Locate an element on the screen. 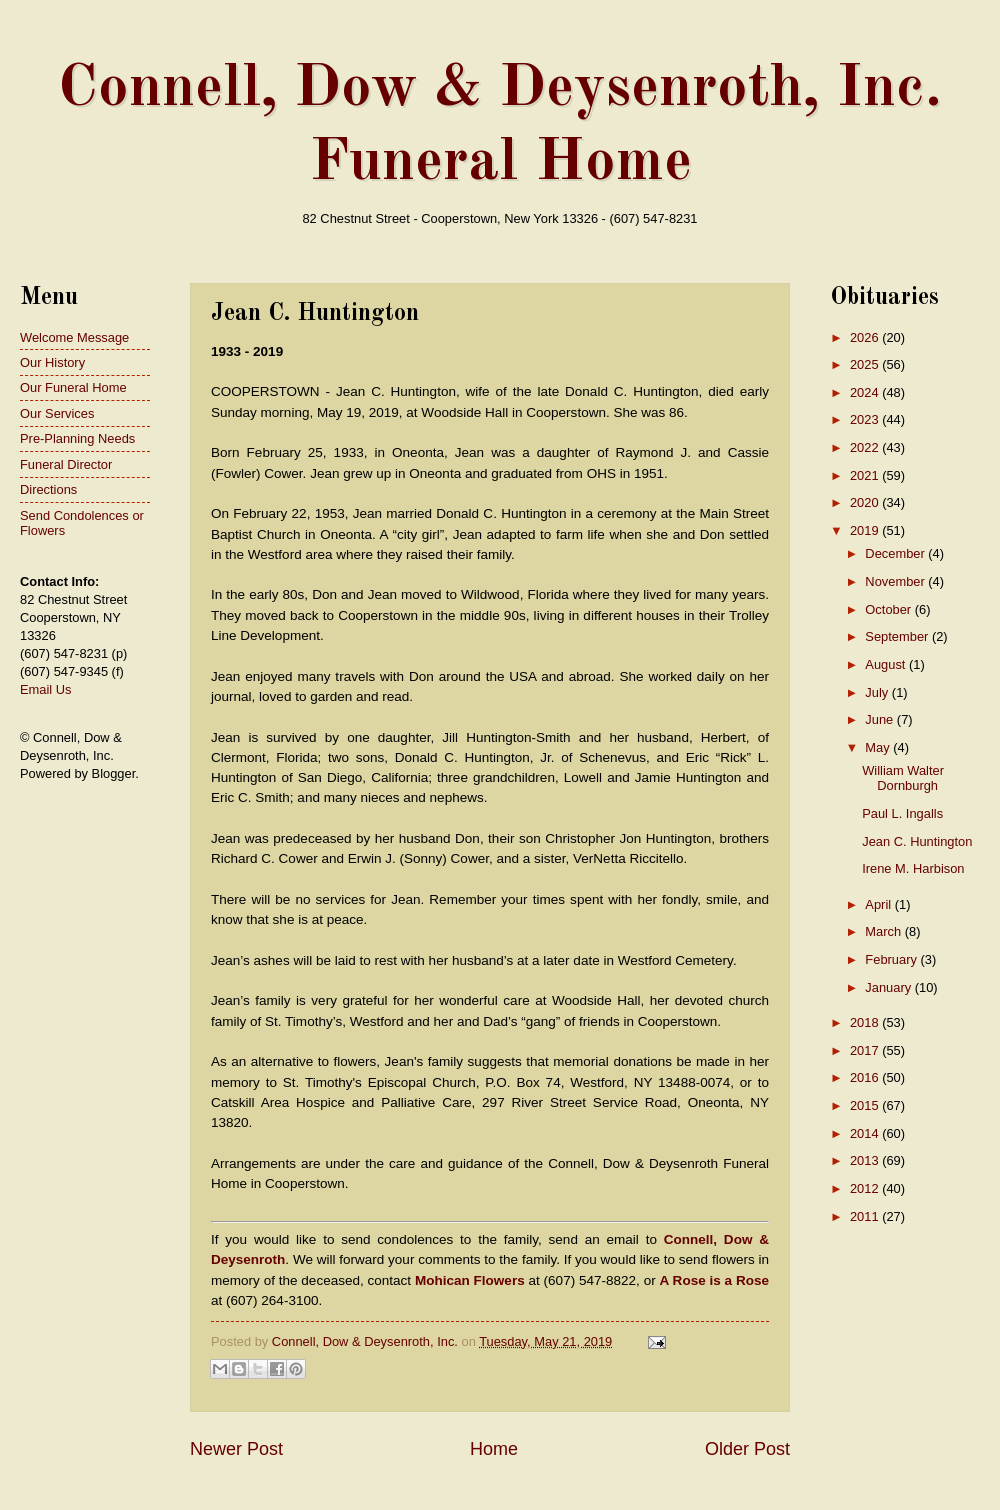 The height and width of the screenshot is (1510, 1000). 2025 is located at coordinates (866, 364).